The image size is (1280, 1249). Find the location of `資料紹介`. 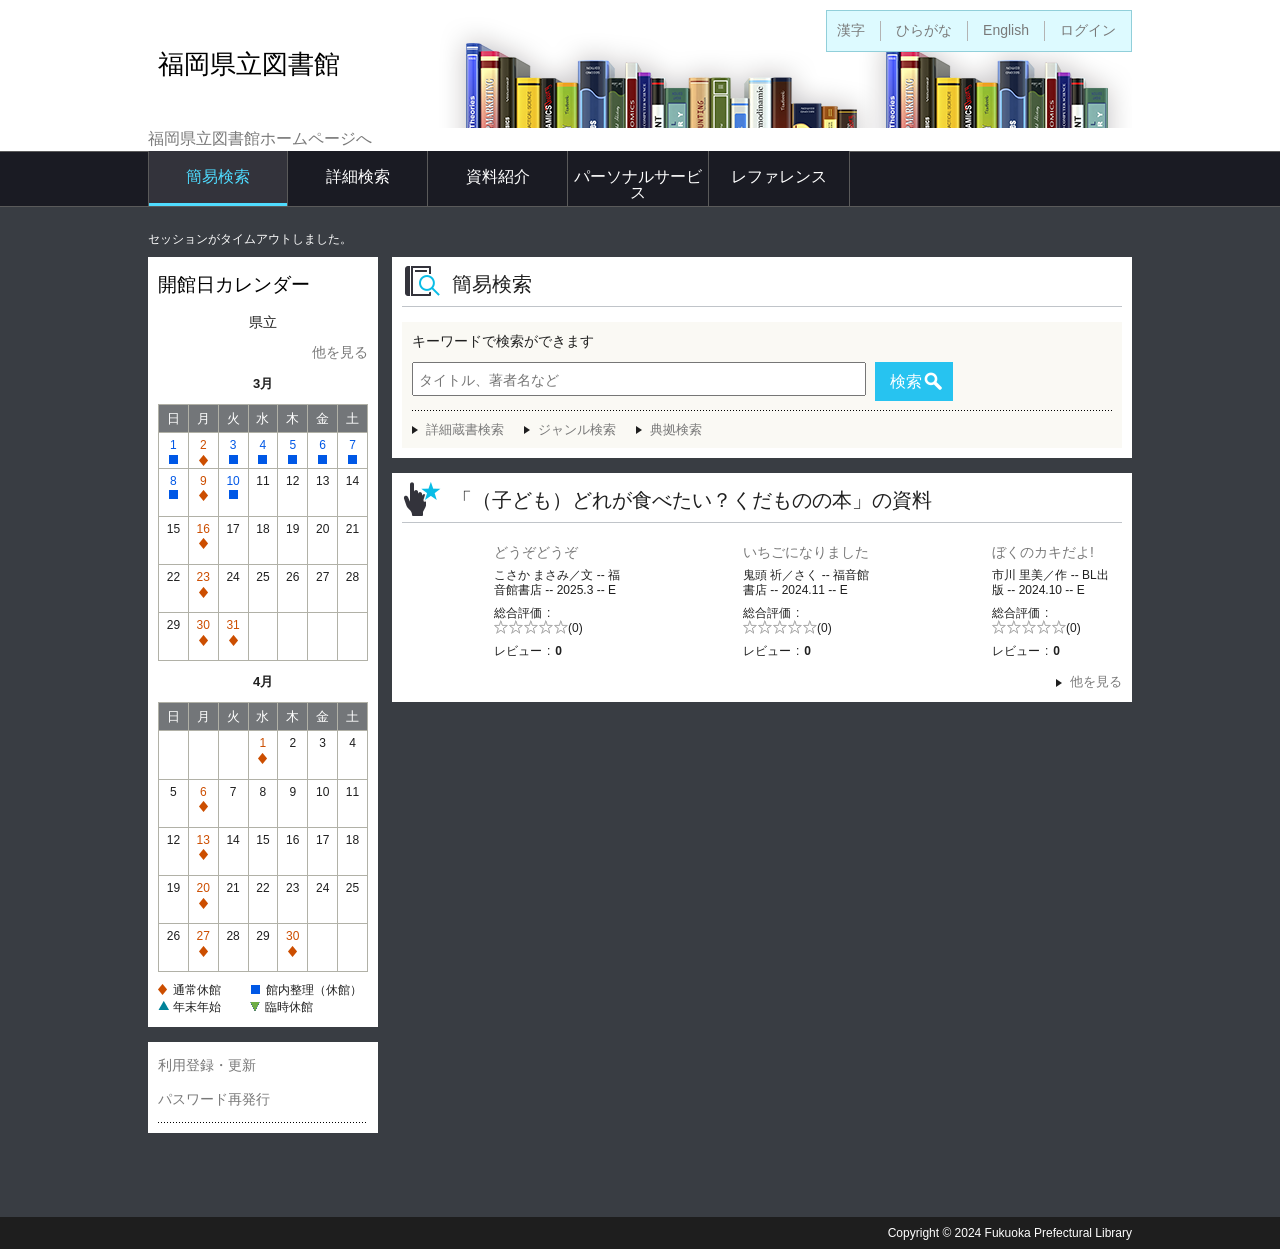

資料紹介 is located at coordinates (498, 176).